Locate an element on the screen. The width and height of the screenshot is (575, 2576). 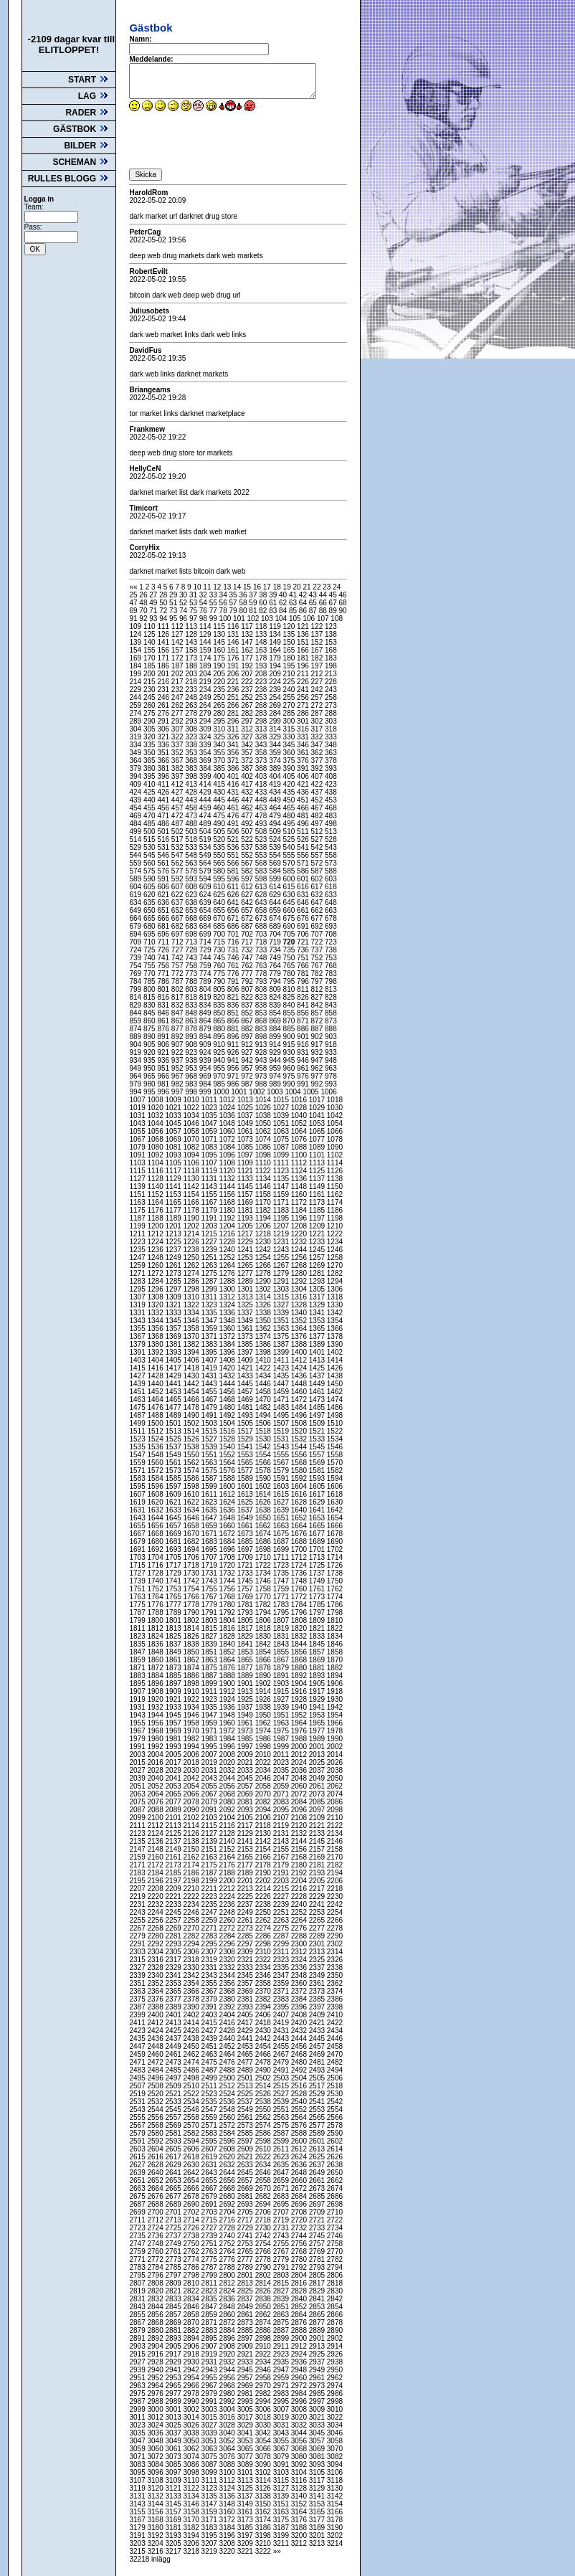
1990 is located at coordinates (335, 1739).